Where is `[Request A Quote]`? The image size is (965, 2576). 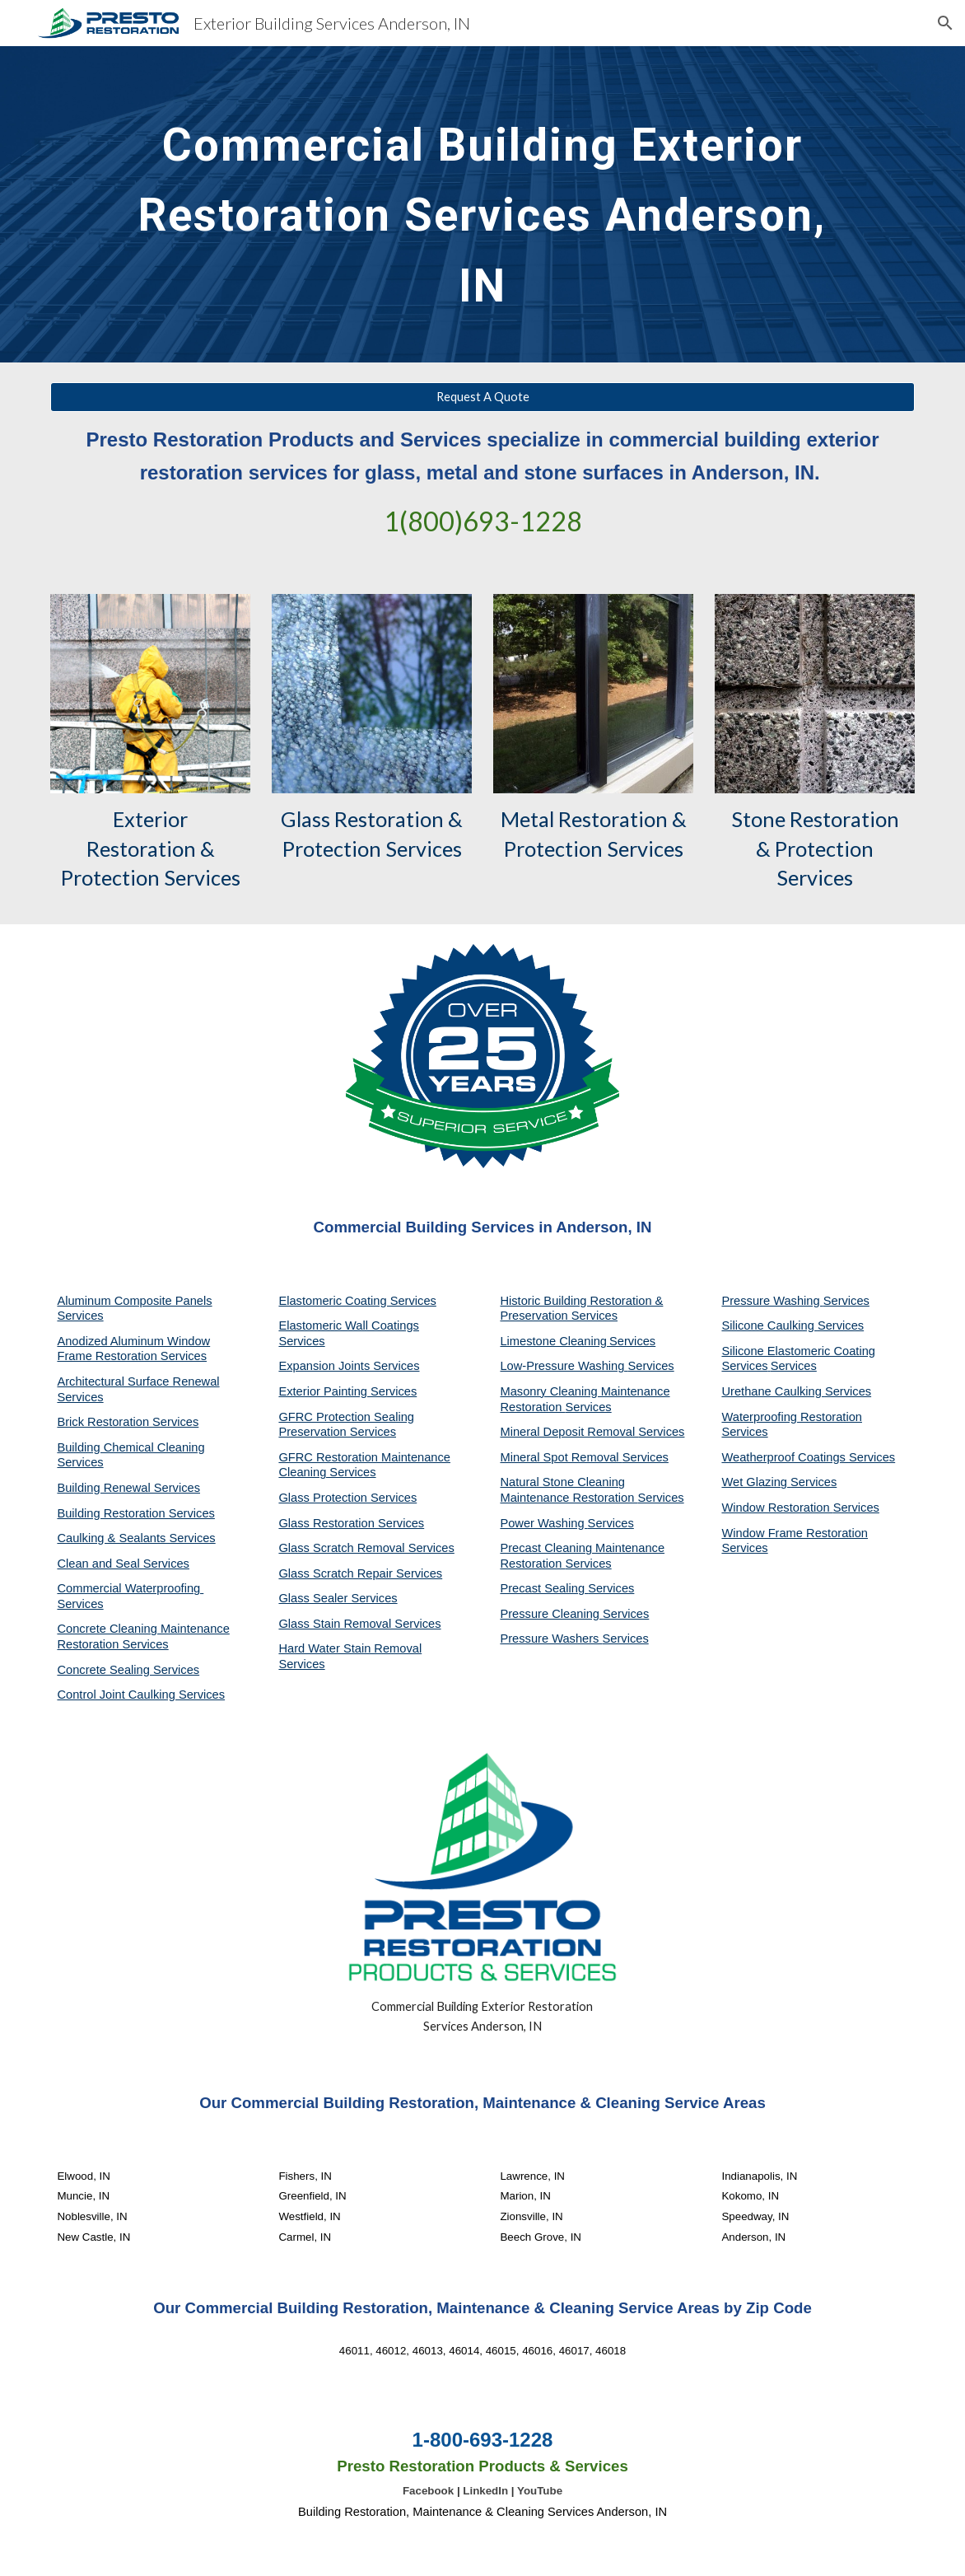 [Request A Quote] is located at coordinates (482, 397).